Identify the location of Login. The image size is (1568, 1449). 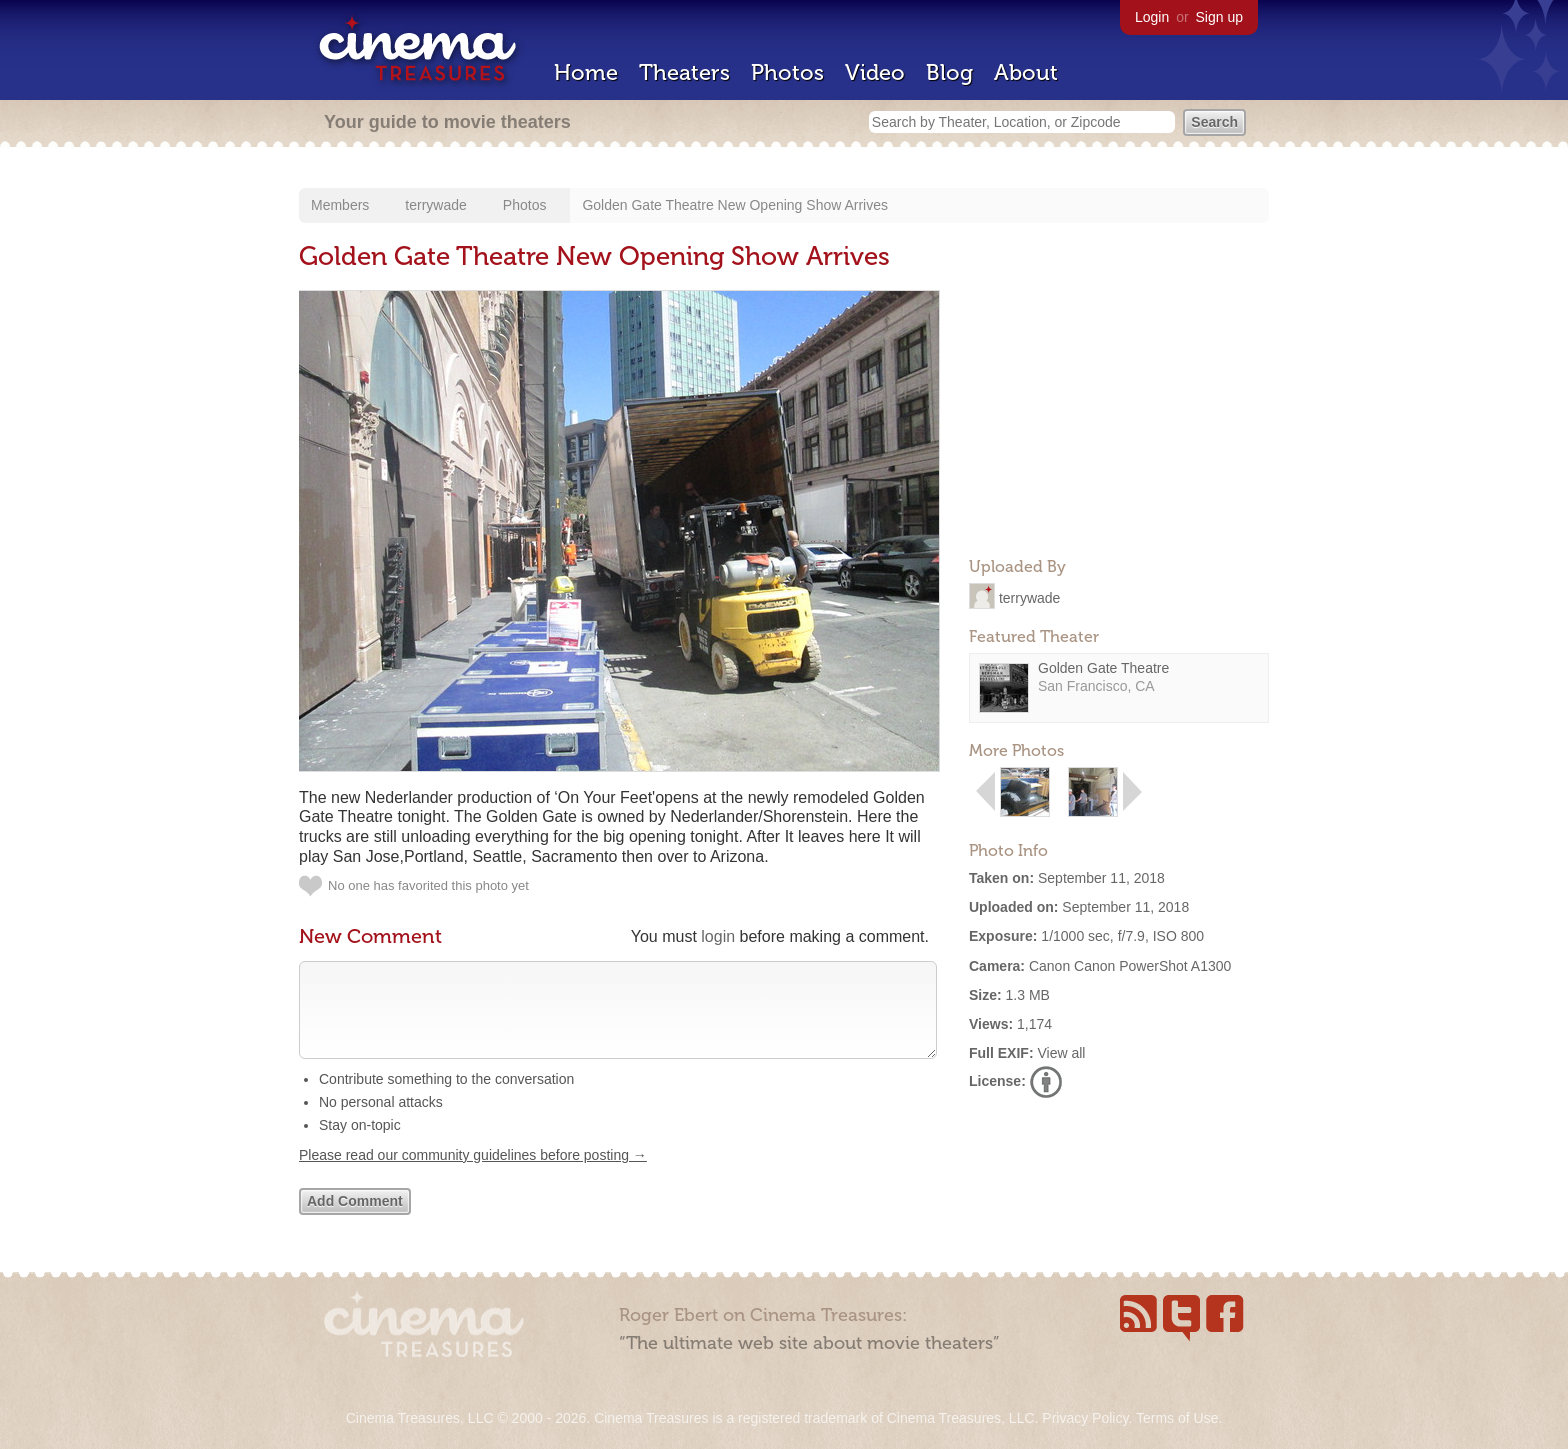
(1152, 17).